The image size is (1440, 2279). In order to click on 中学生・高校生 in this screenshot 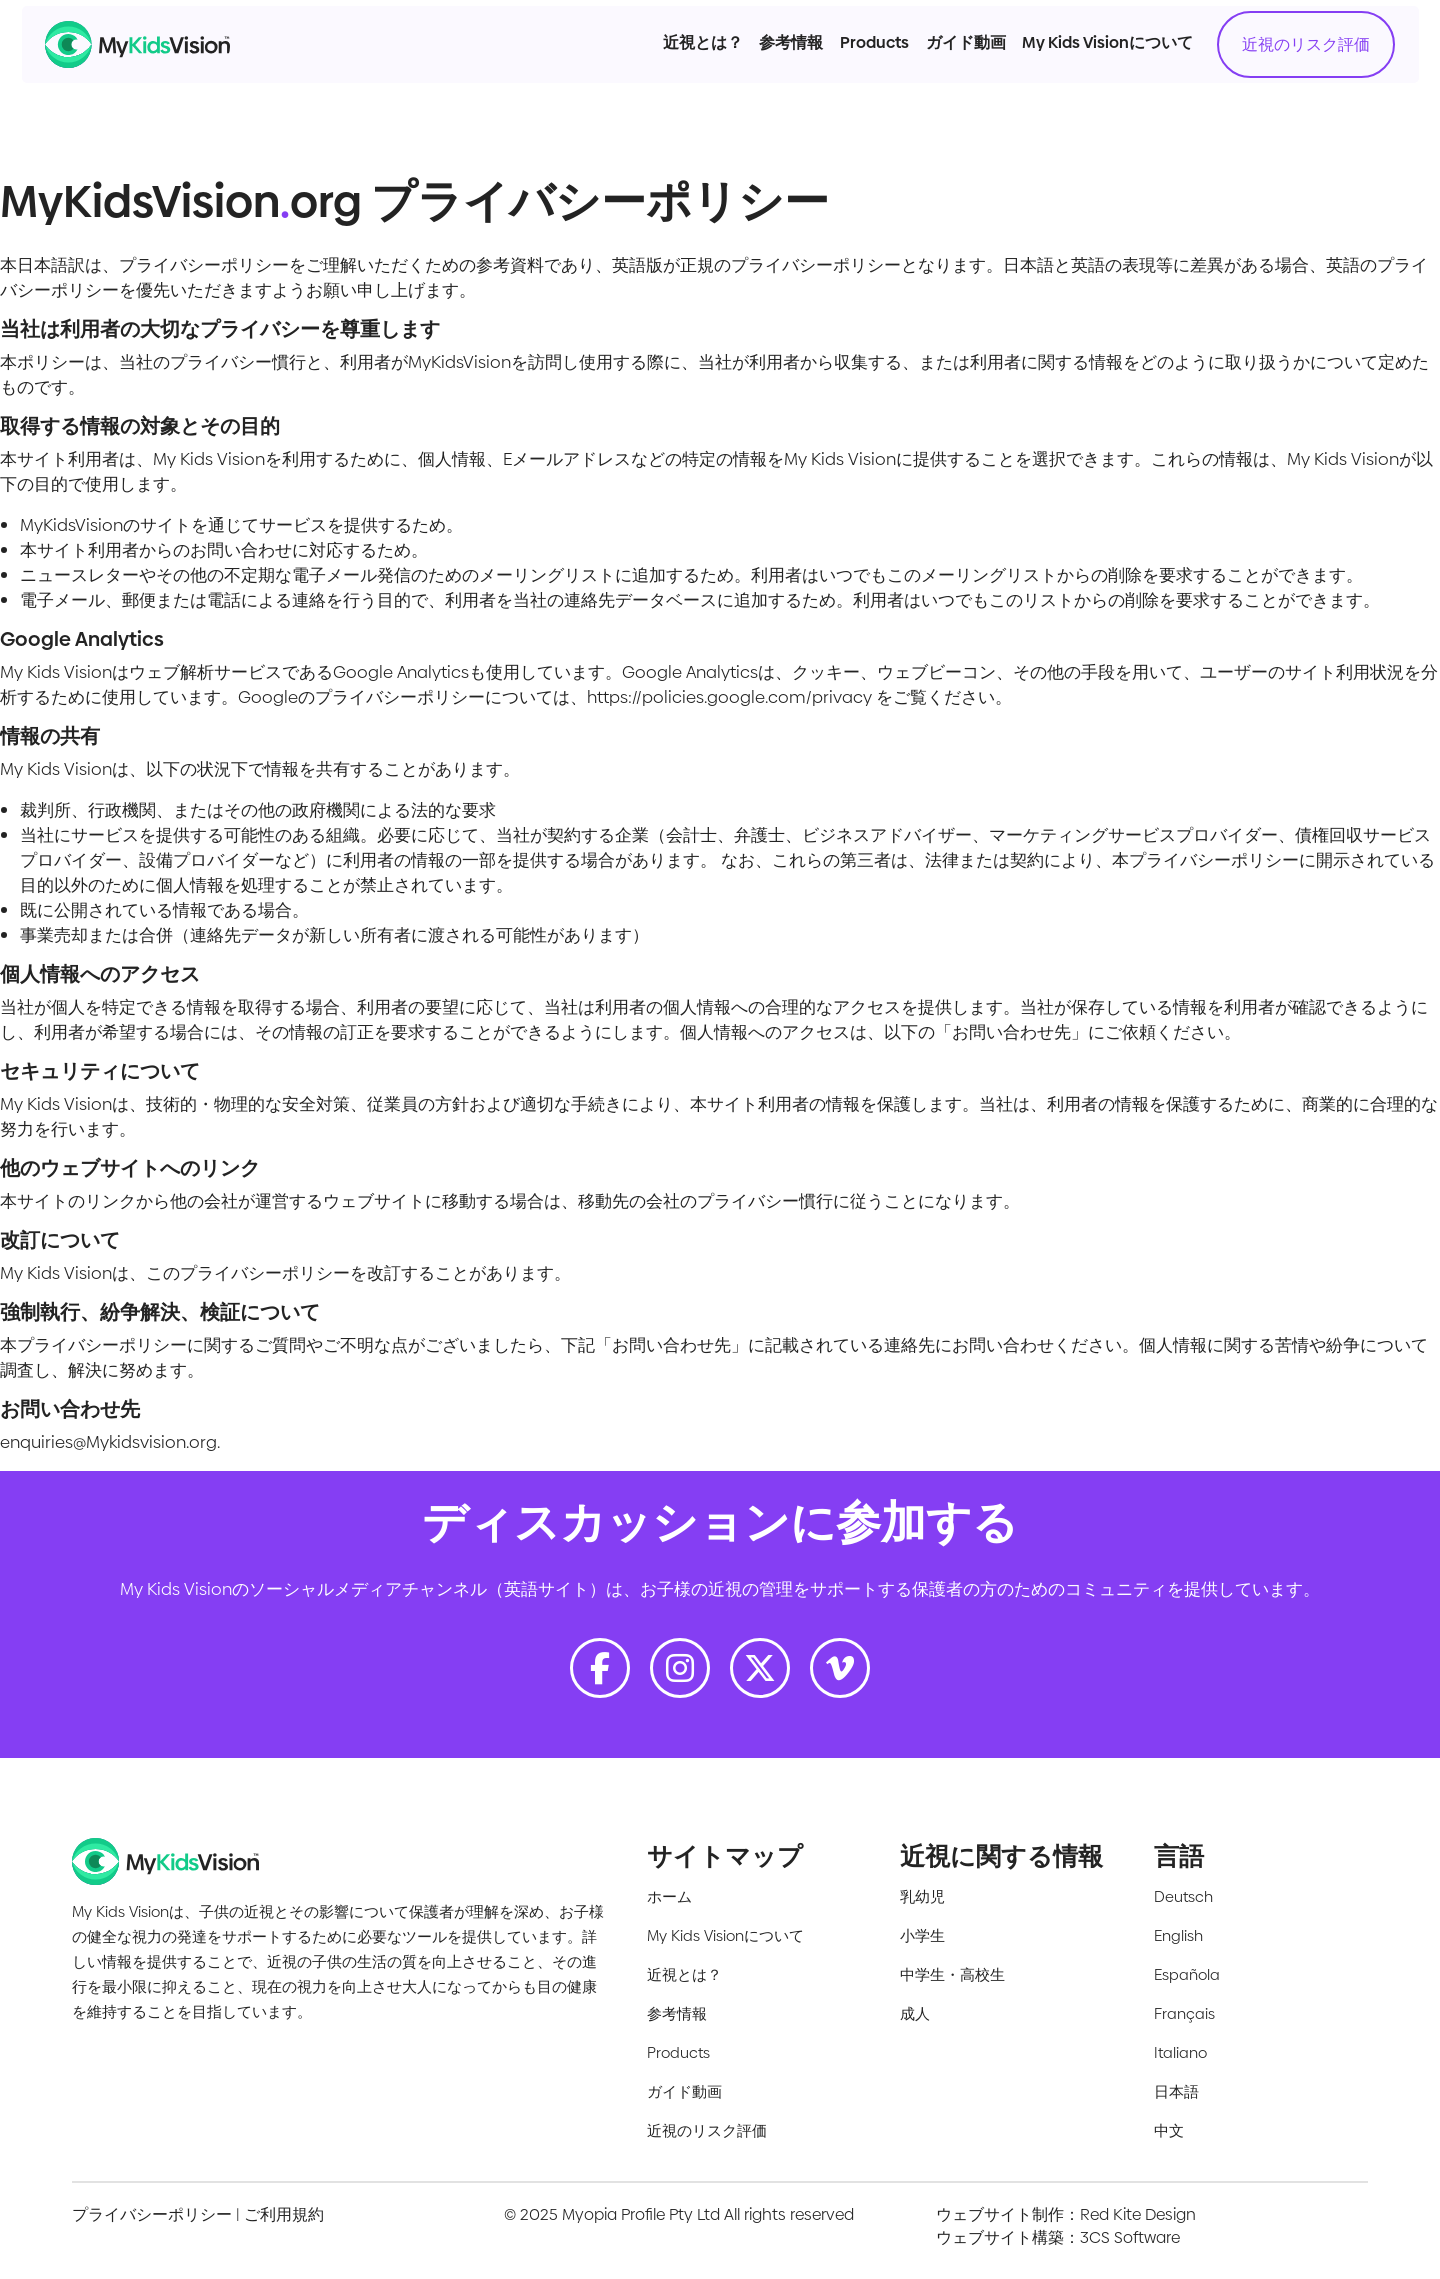, I will do `click(952, 1974)`.